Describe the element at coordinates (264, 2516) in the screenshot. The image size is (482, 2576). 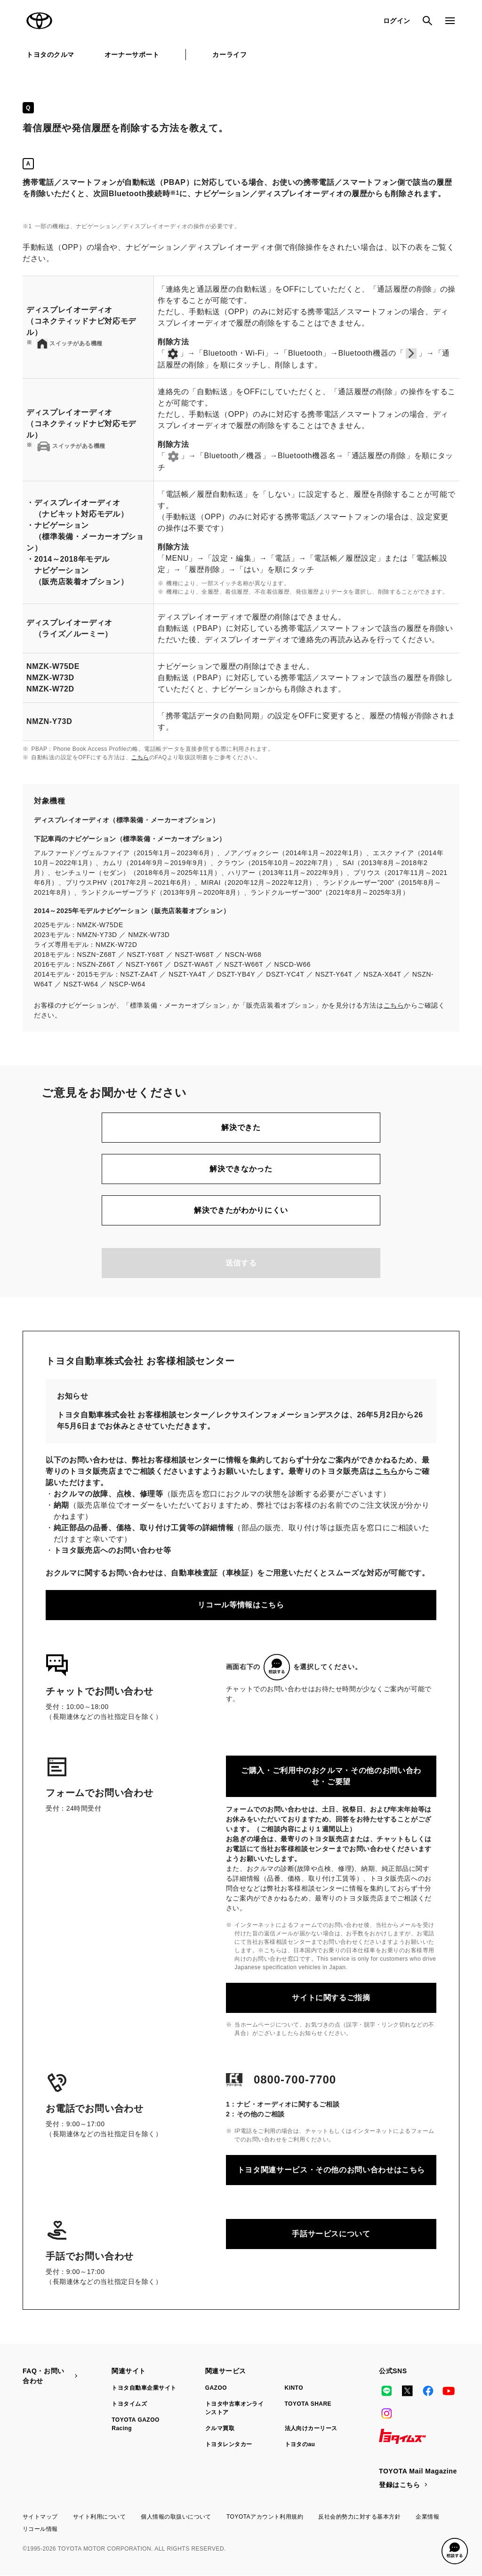
I see `TOYOTAアカウント利用規約` at that location.